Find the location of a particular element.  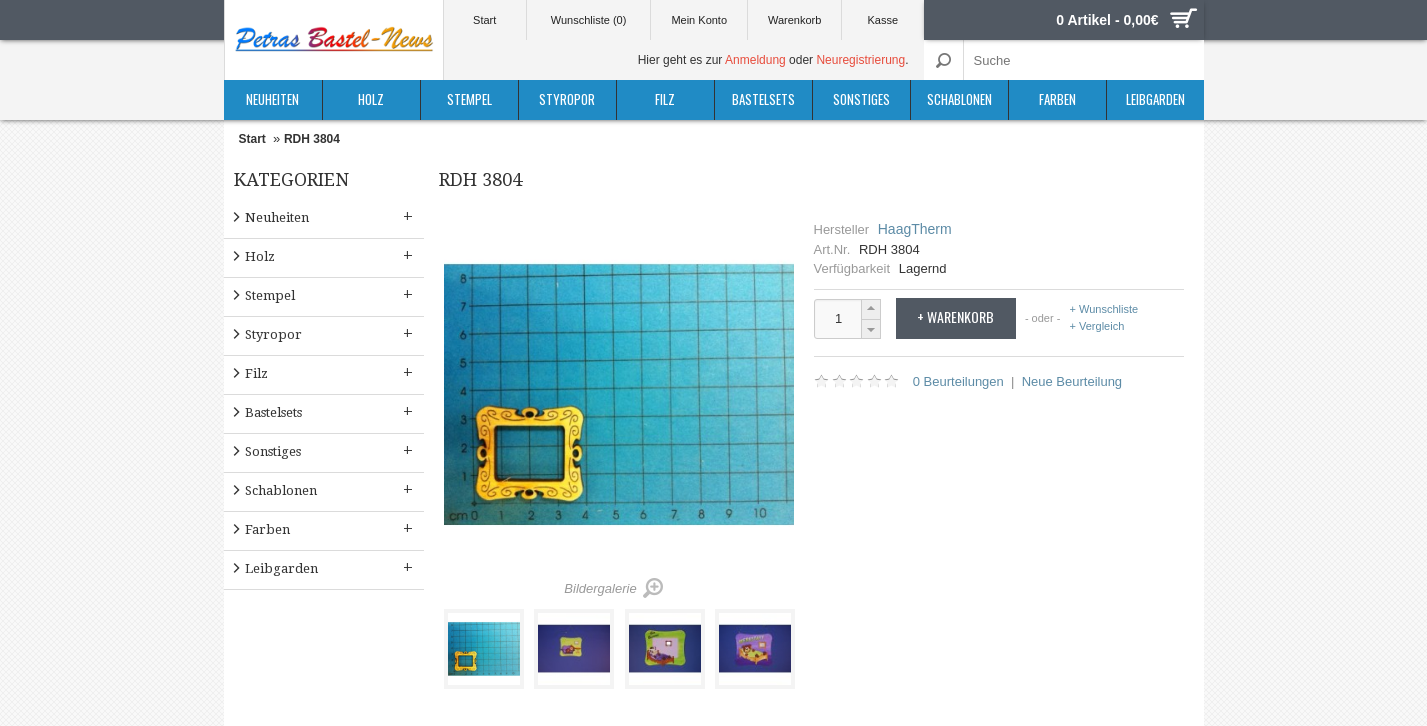

+ Wunschliste is located at coordinates (1104, 309).